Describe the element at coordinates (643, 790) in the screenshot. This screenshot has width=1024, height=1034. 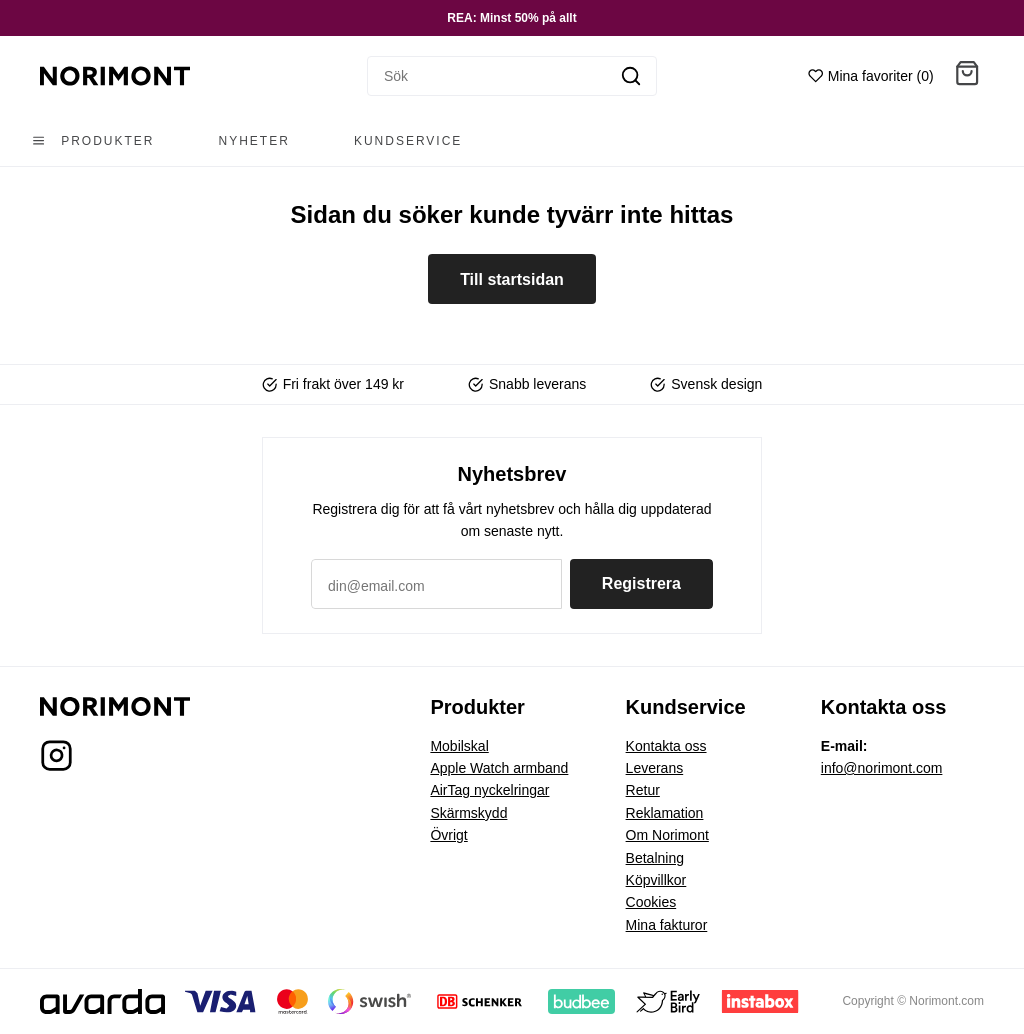
I see `Retur` at that location.